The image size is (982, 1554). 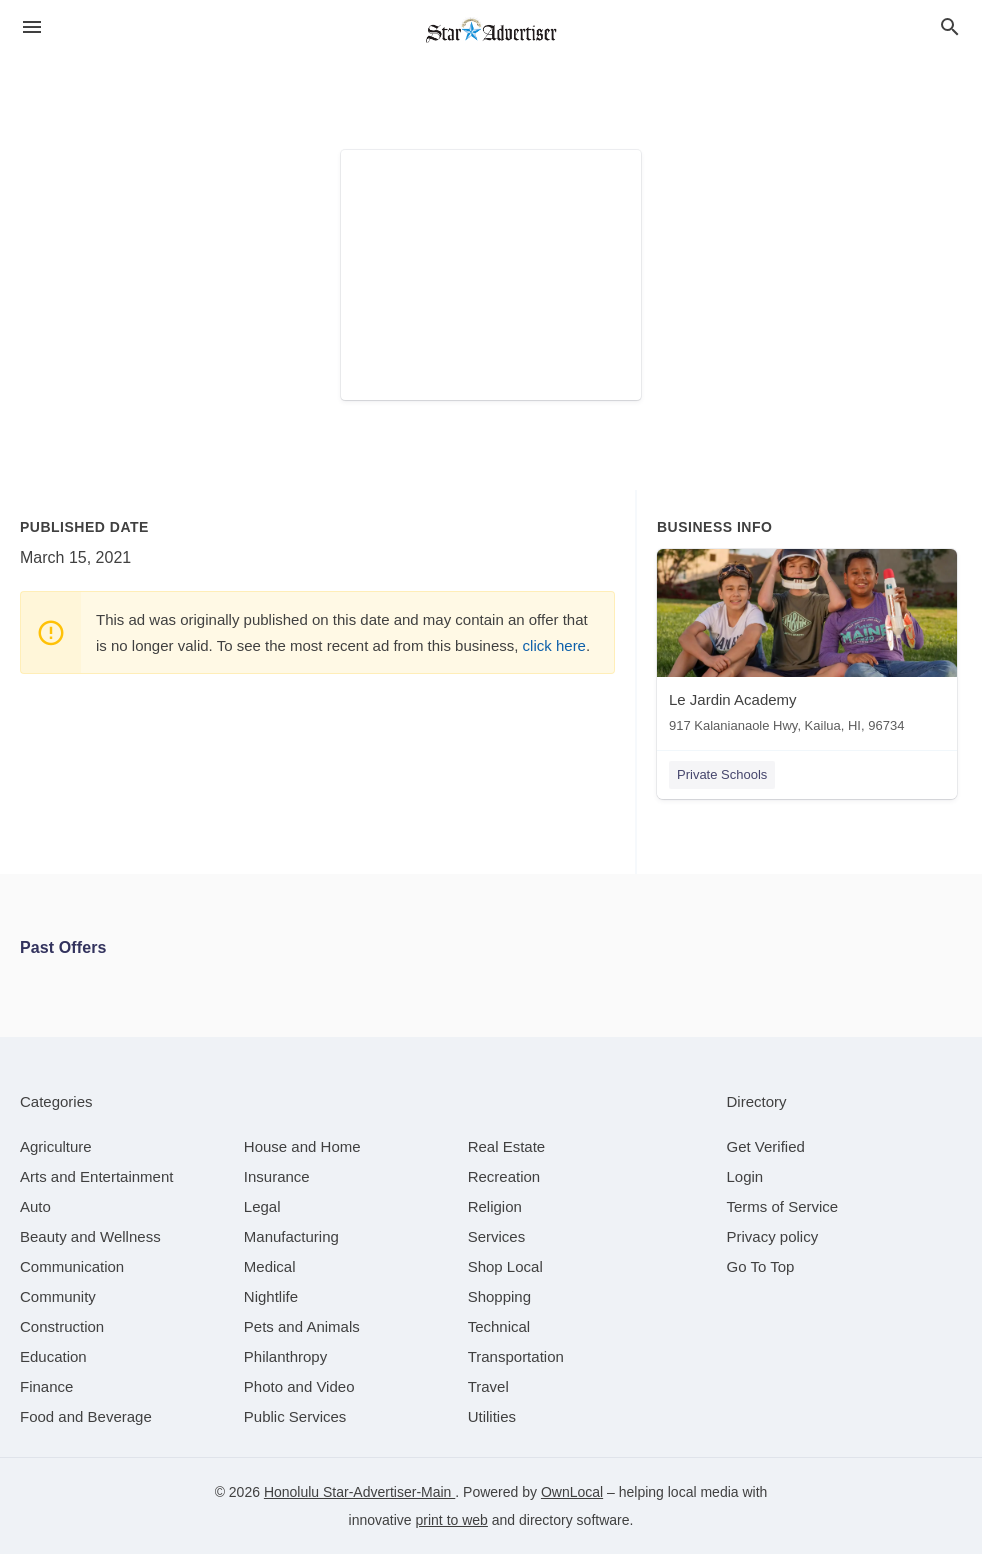 What do you see at coordinates (302, 1146) in the screenshot?
I see `[category House and Home]` at bounding box center [302, 1146].